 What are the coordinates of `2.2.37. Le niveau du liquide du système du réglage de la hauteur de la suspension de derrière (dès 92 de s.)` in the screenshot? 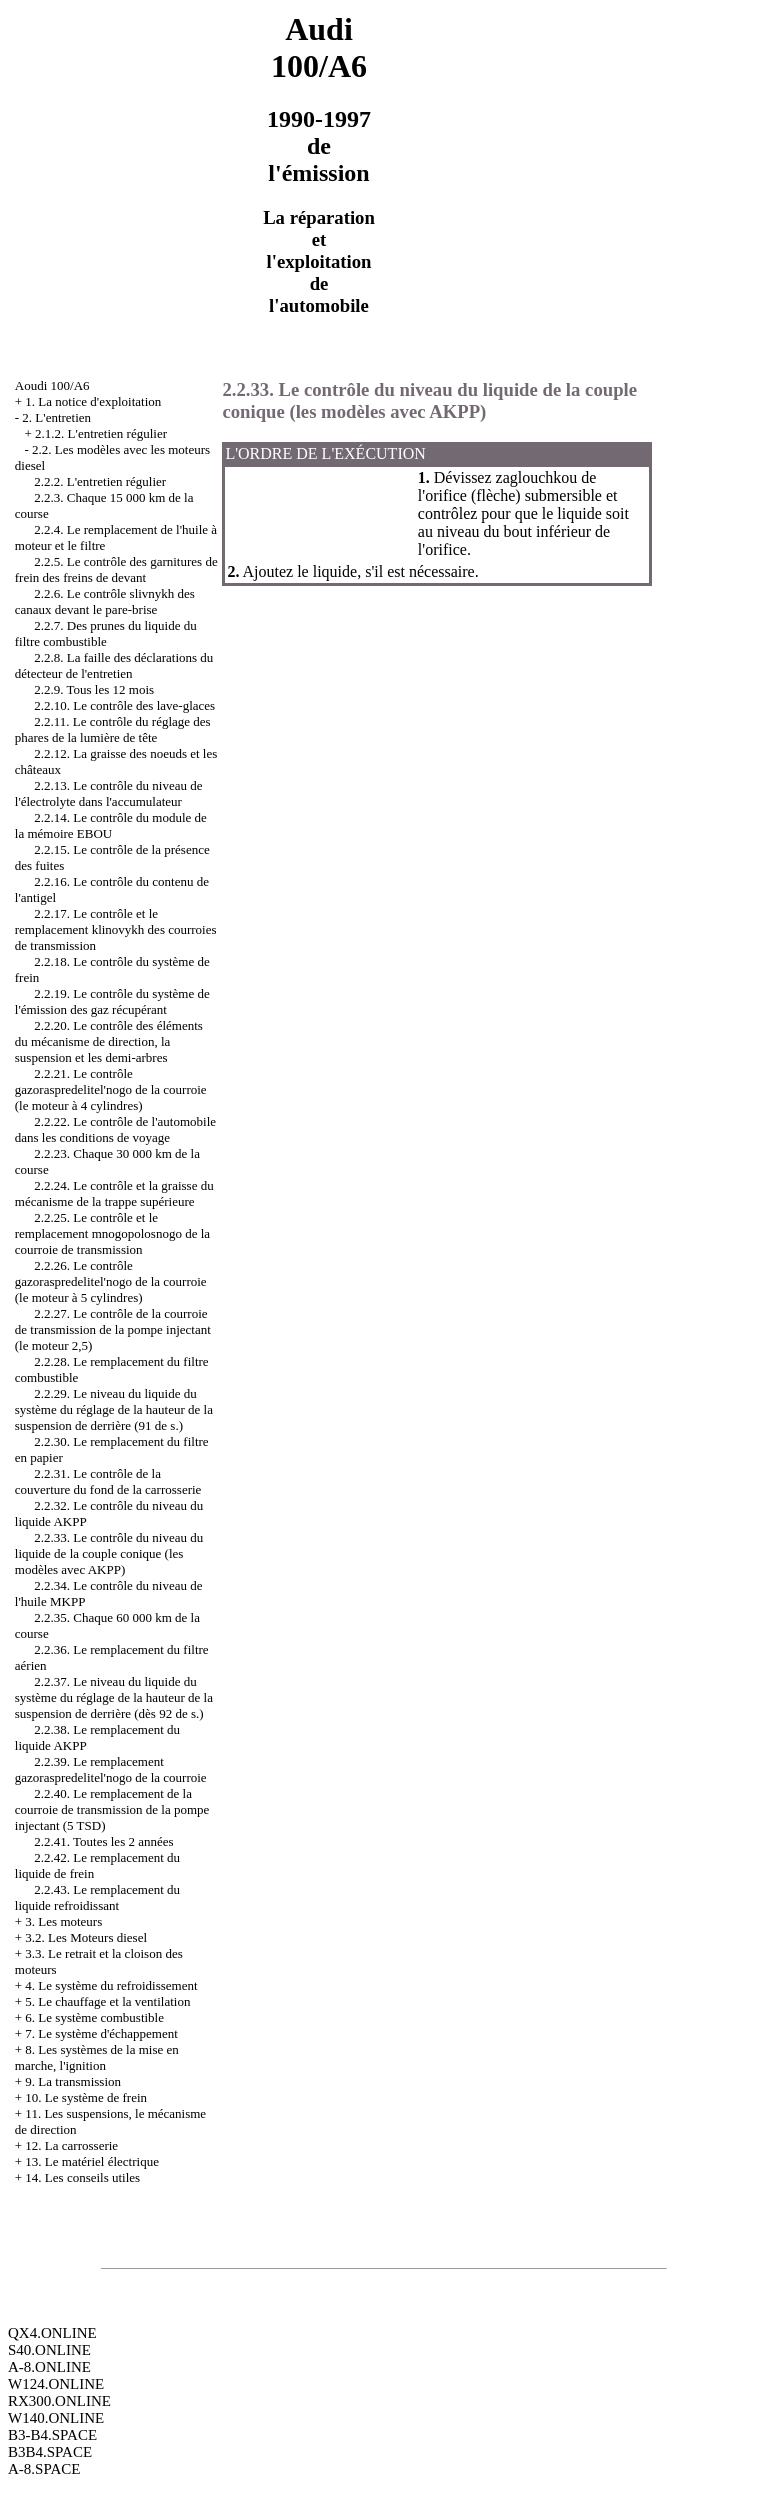 It's located at (114, 1697).